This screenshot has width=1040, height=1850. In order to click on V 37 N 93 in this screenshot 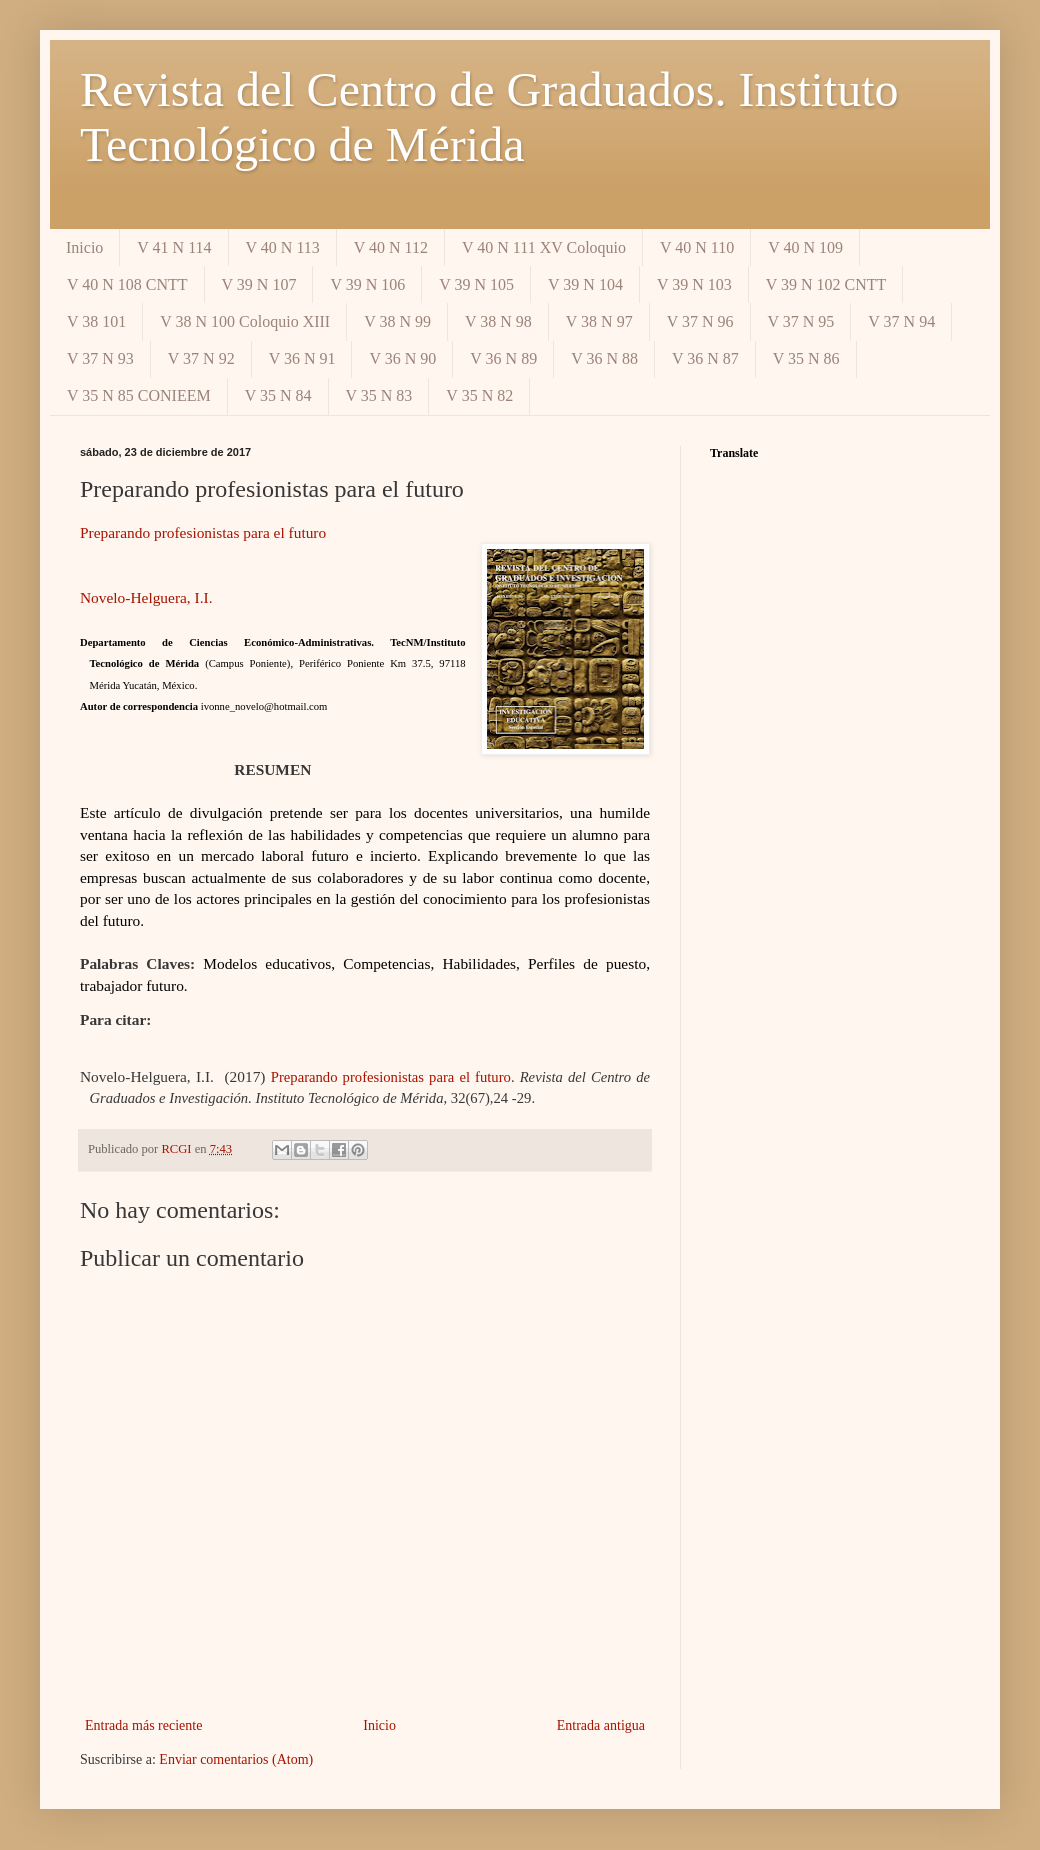, I will do `click(100, 358)`.